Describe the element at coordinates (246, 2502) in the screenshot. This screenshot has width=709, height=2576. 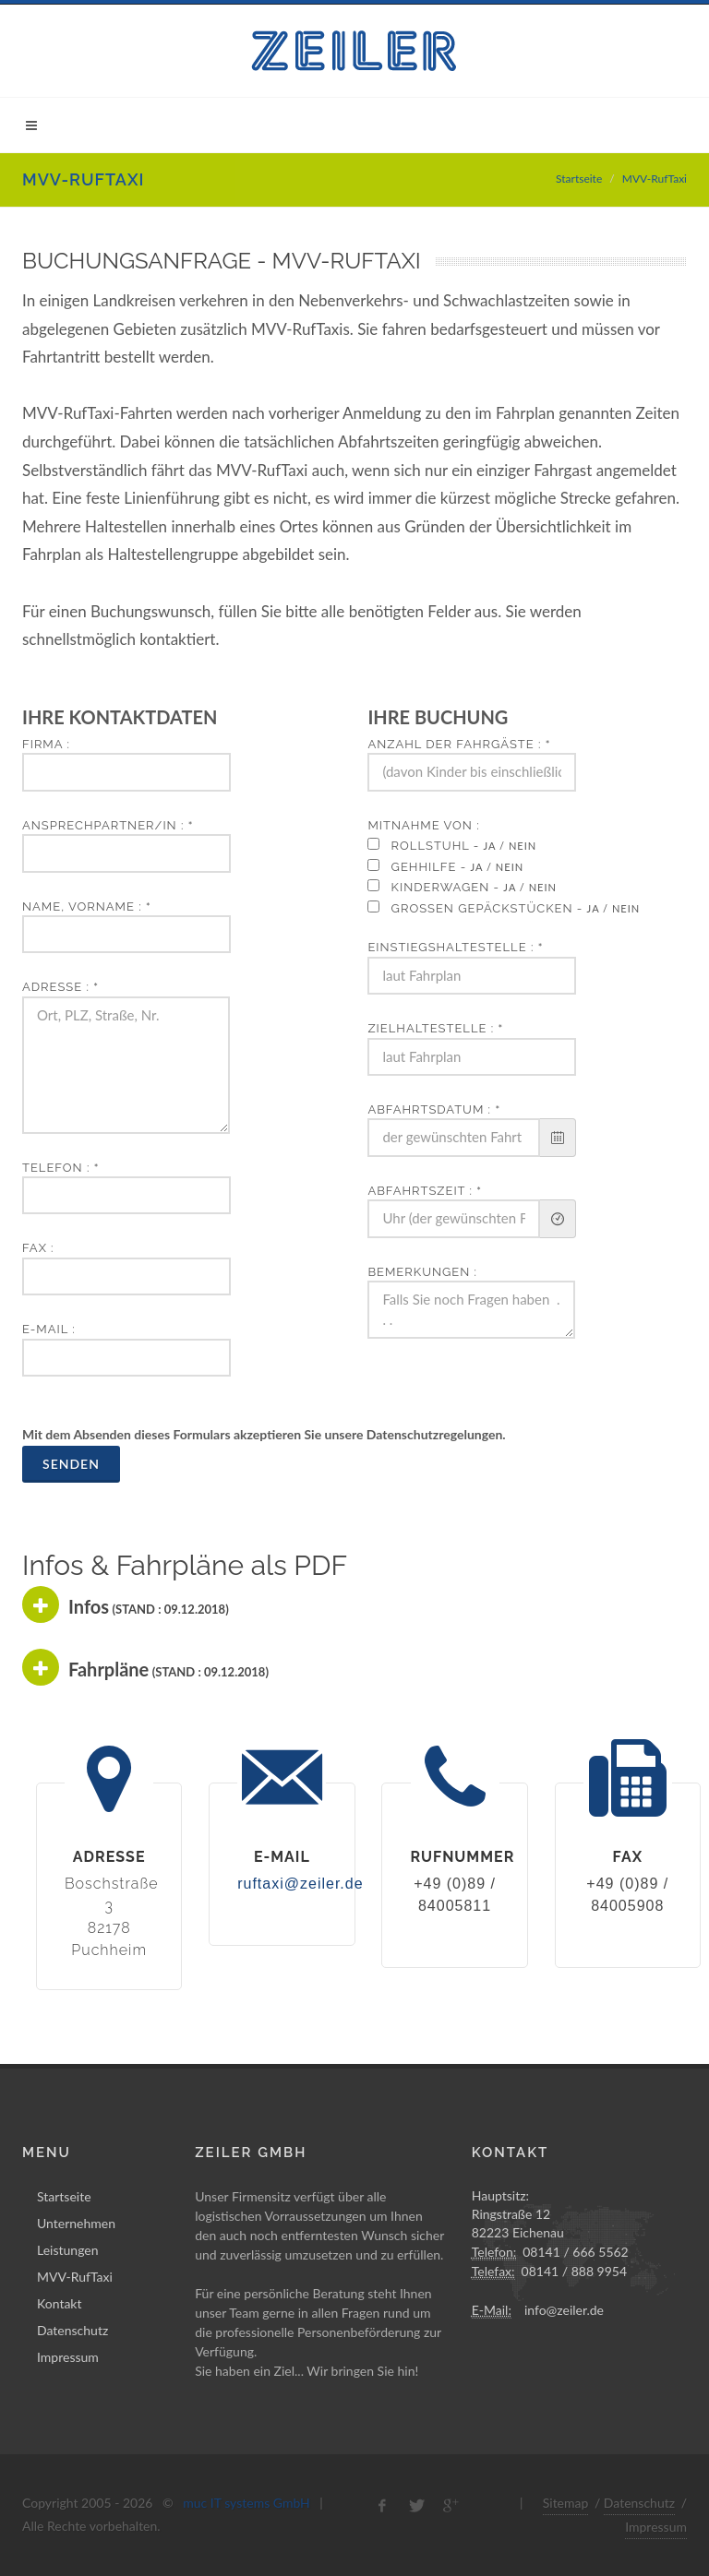
I see `muc IT systems GmbH` at that location.